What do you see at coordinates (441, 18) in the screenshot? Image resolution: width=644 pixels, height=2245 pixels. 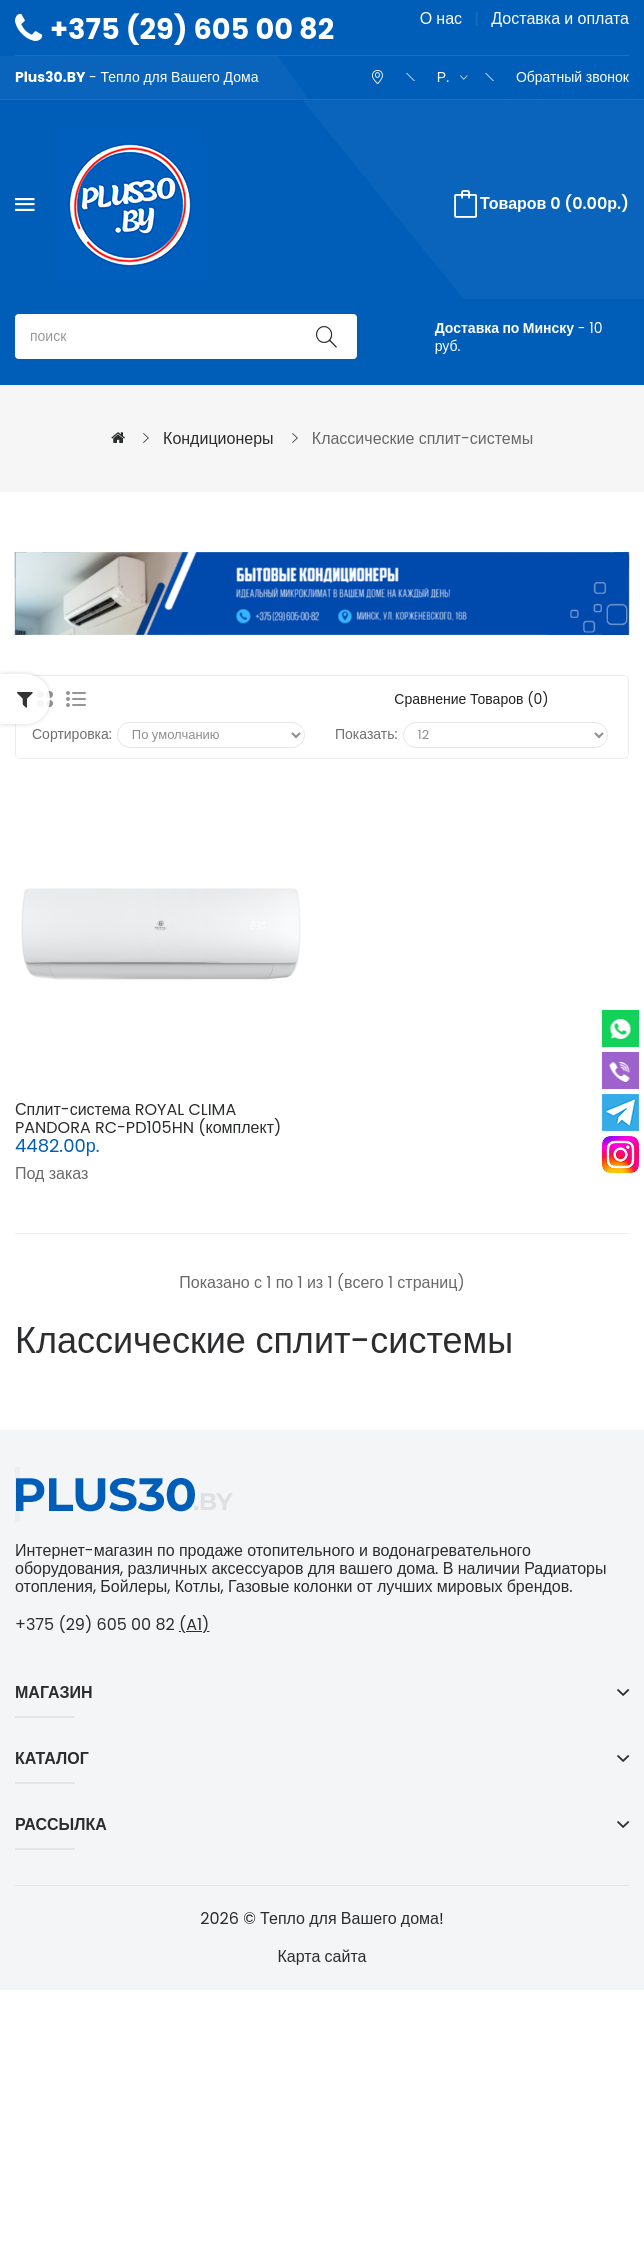 I see `О нас` at bounding box center [441, 18].